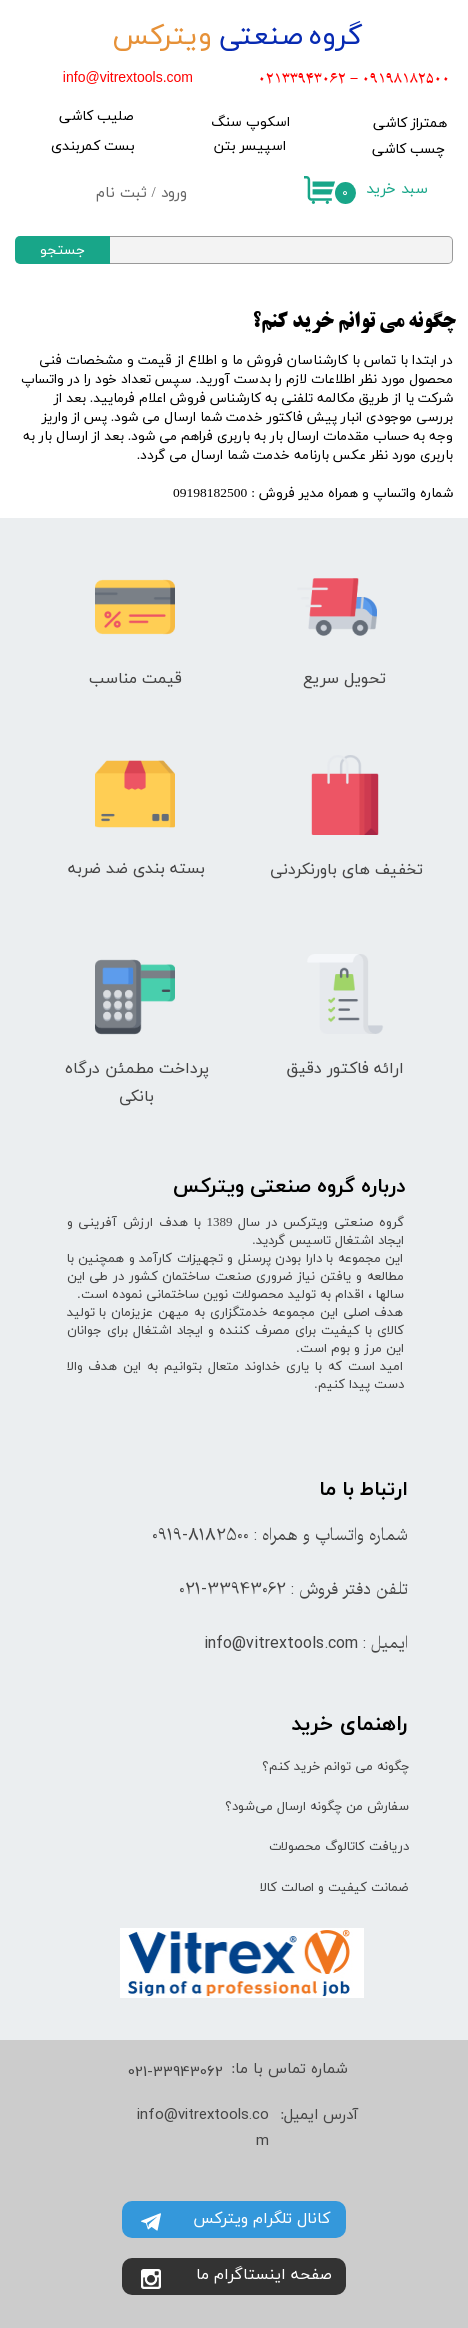 The image size is (468, 2328). I want to click on دریافت کاتالوگ محصولات, so click(339, 1847).